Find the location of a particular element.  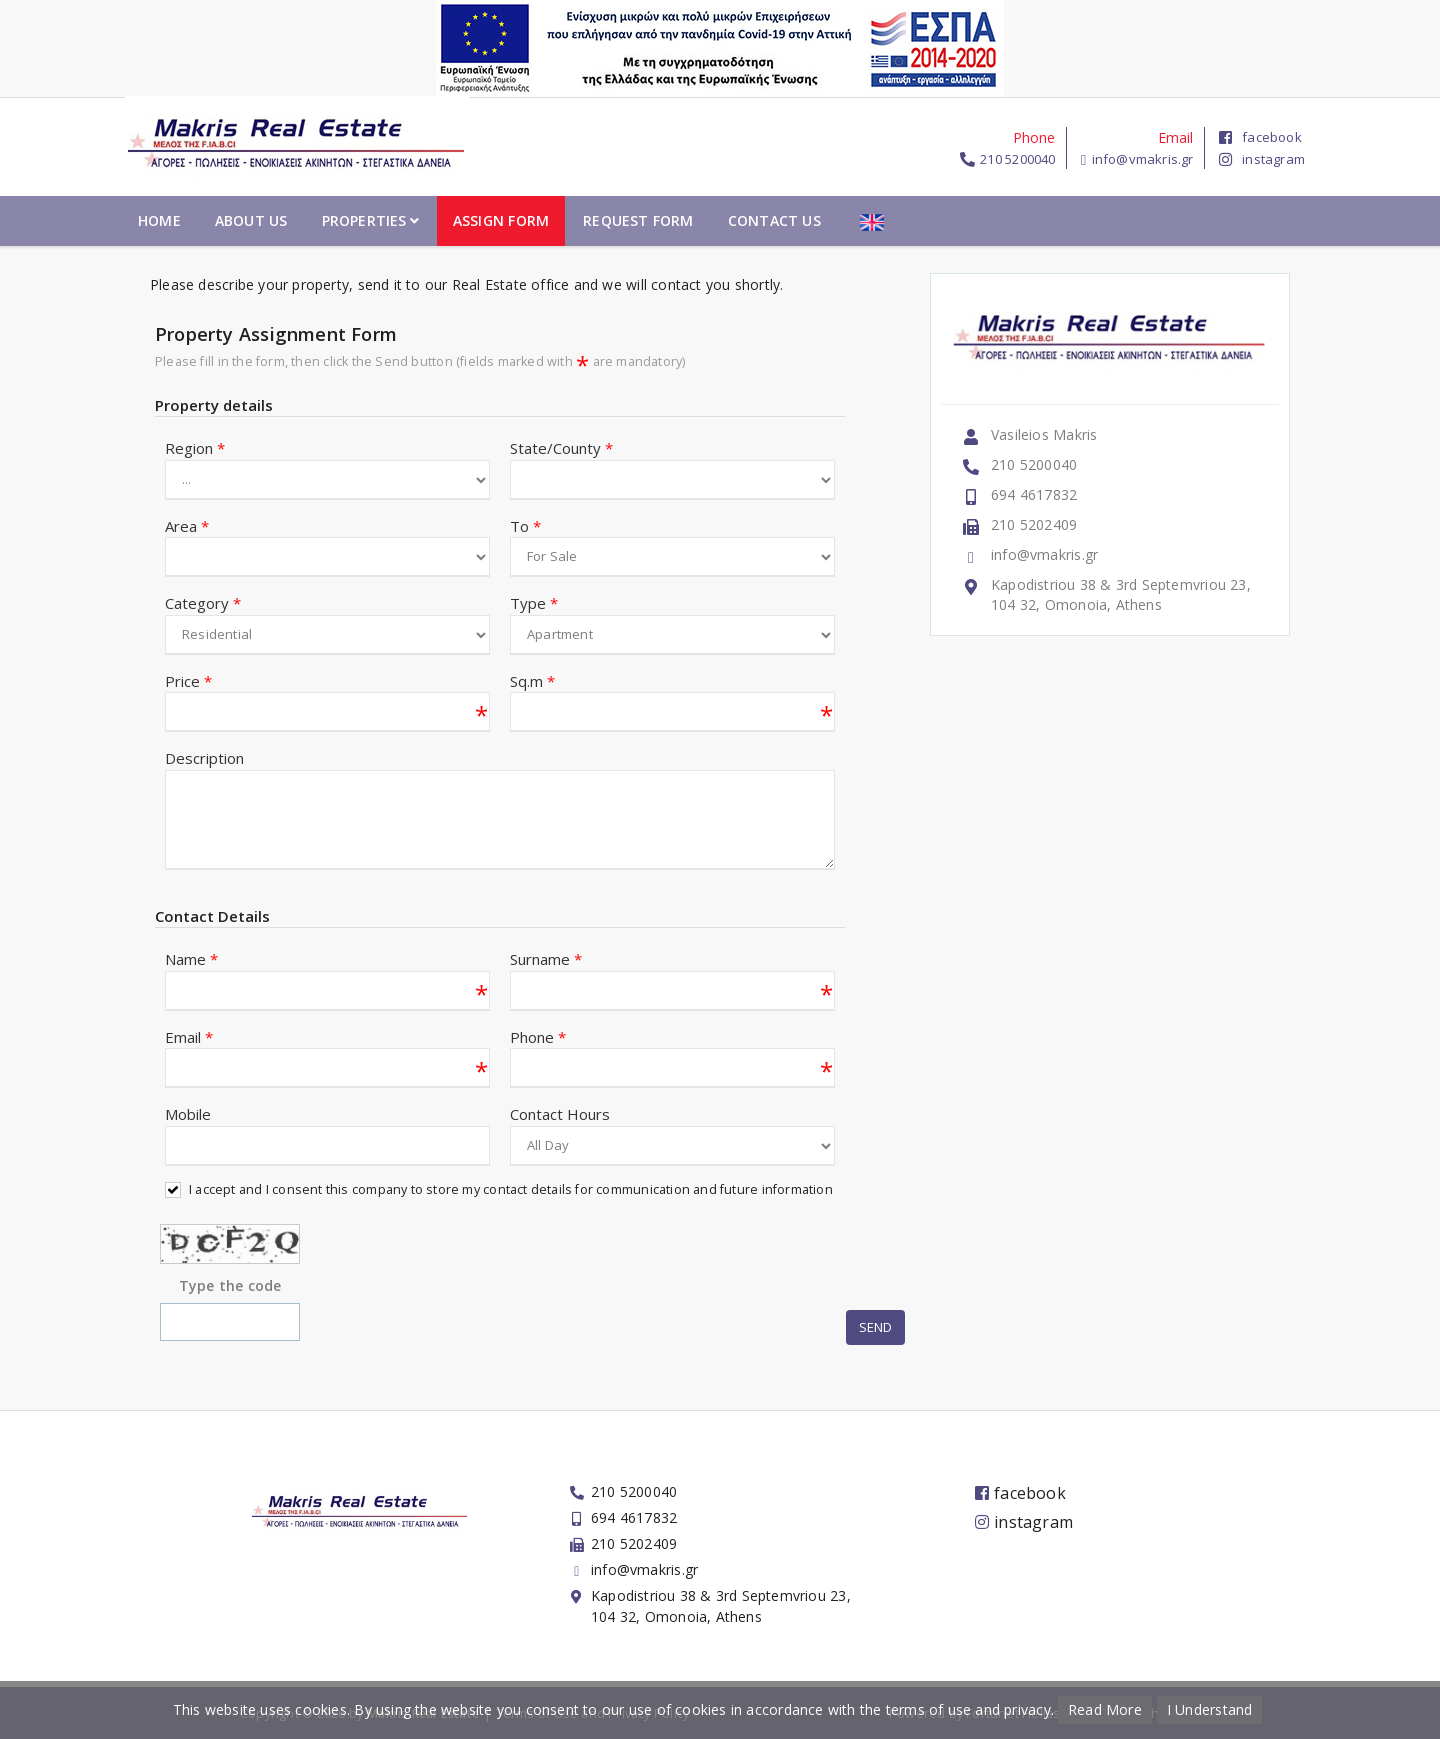

210 5200040 is located at coordinates (1017, 159).